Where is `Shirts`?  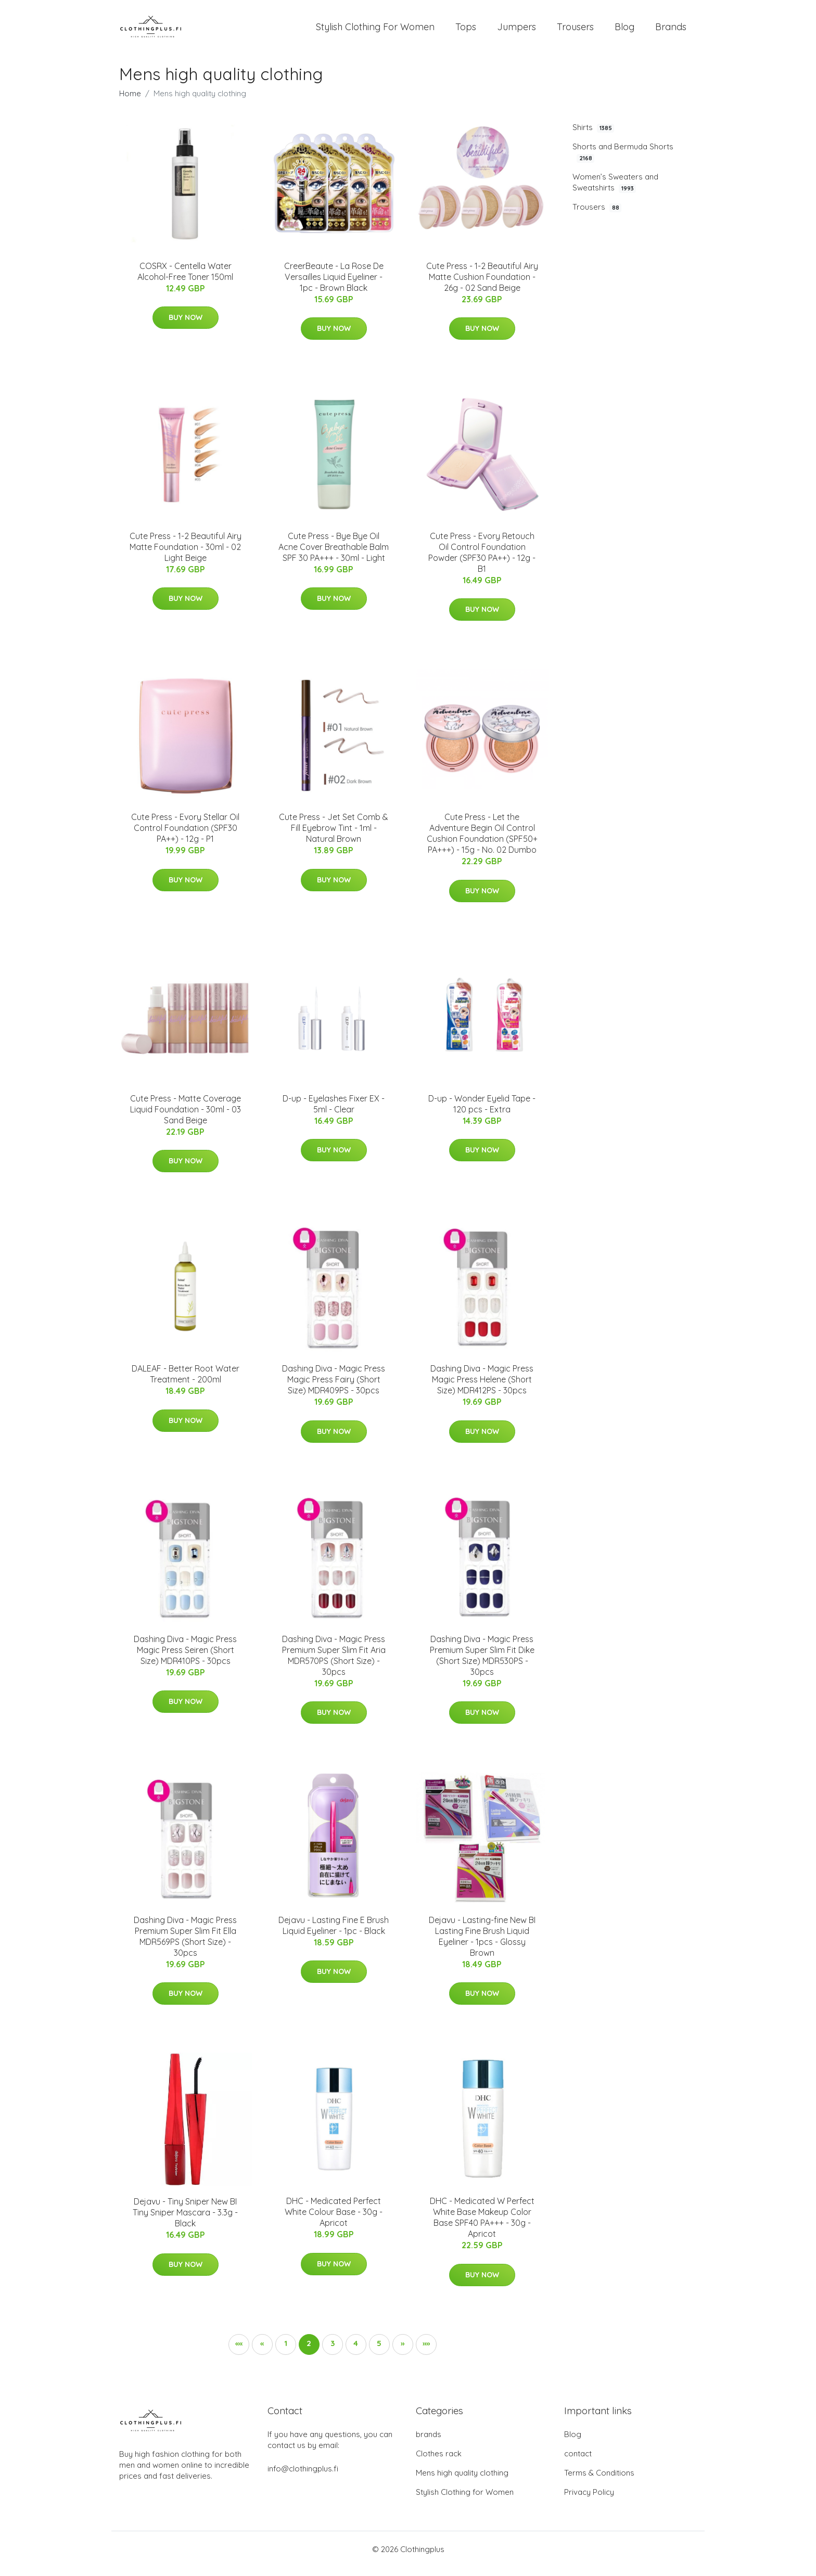
Shirts is located at coordinates (593, 136).